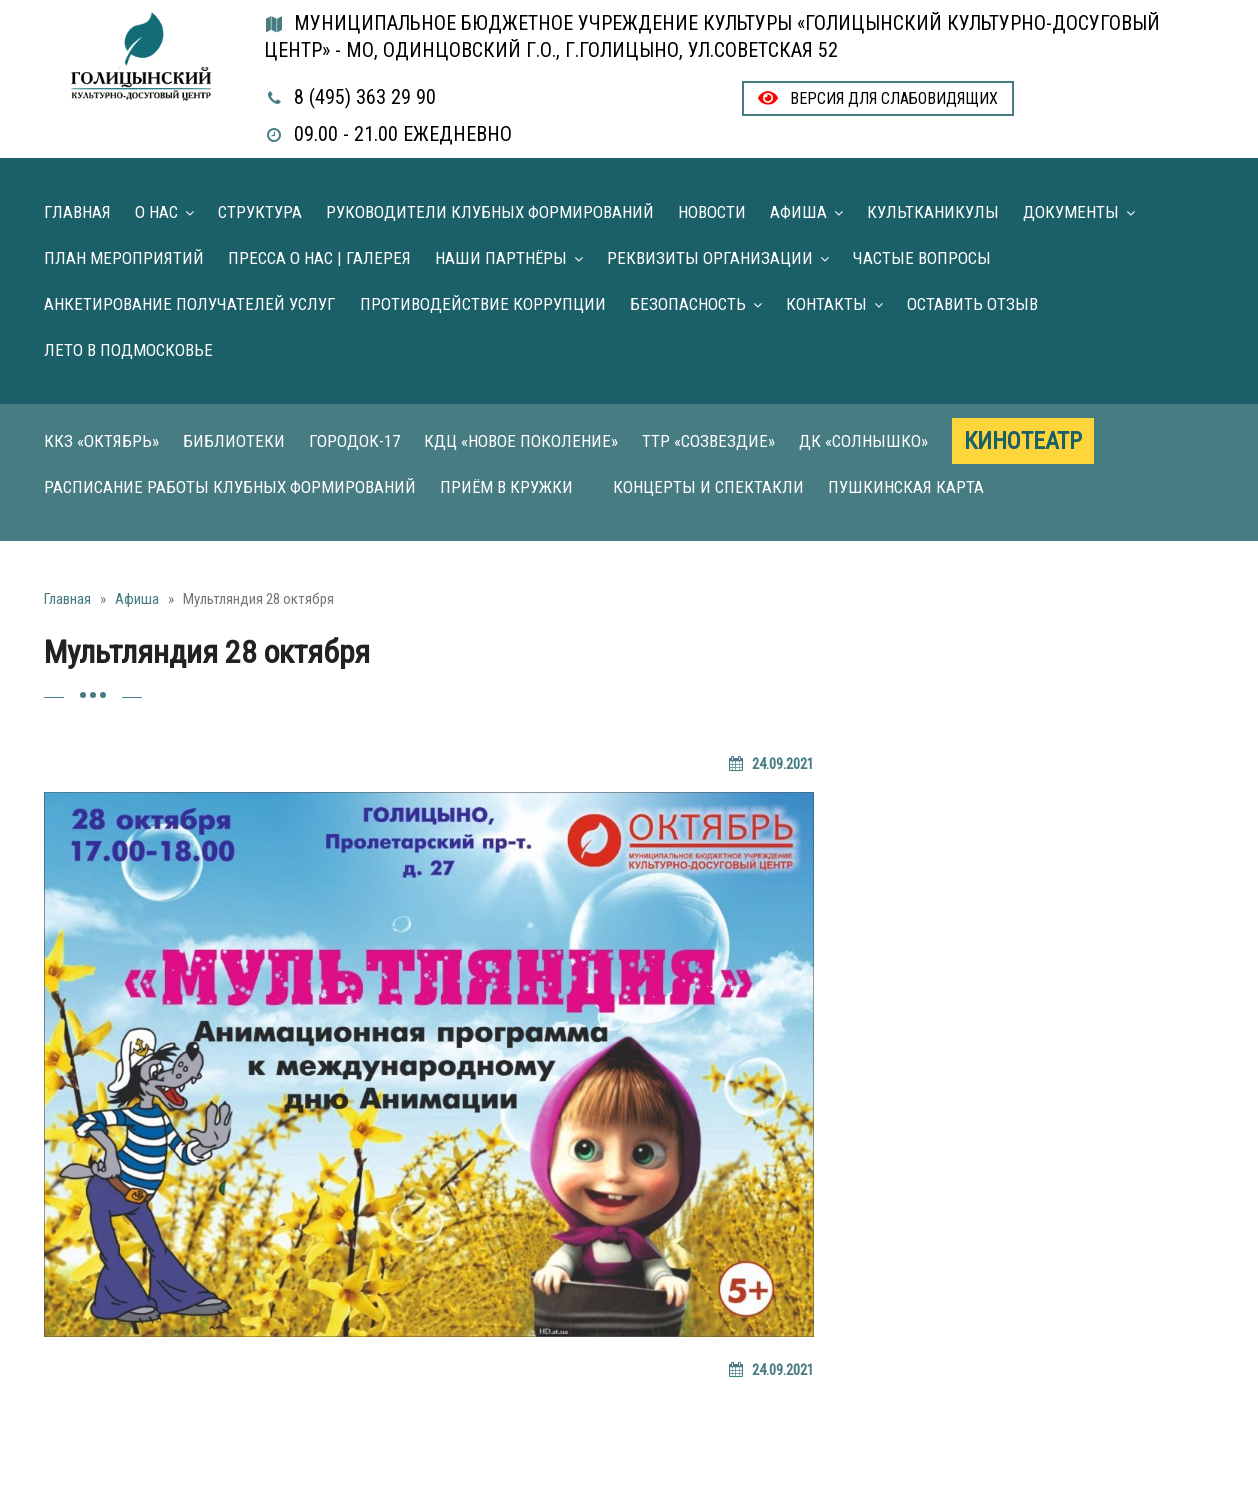 This screenshot has height=1493, width=1258. What do you see at coordinates (710, 258) in the screenshot?
I see `Реквизиты организации` at bounding box center [710, 258].